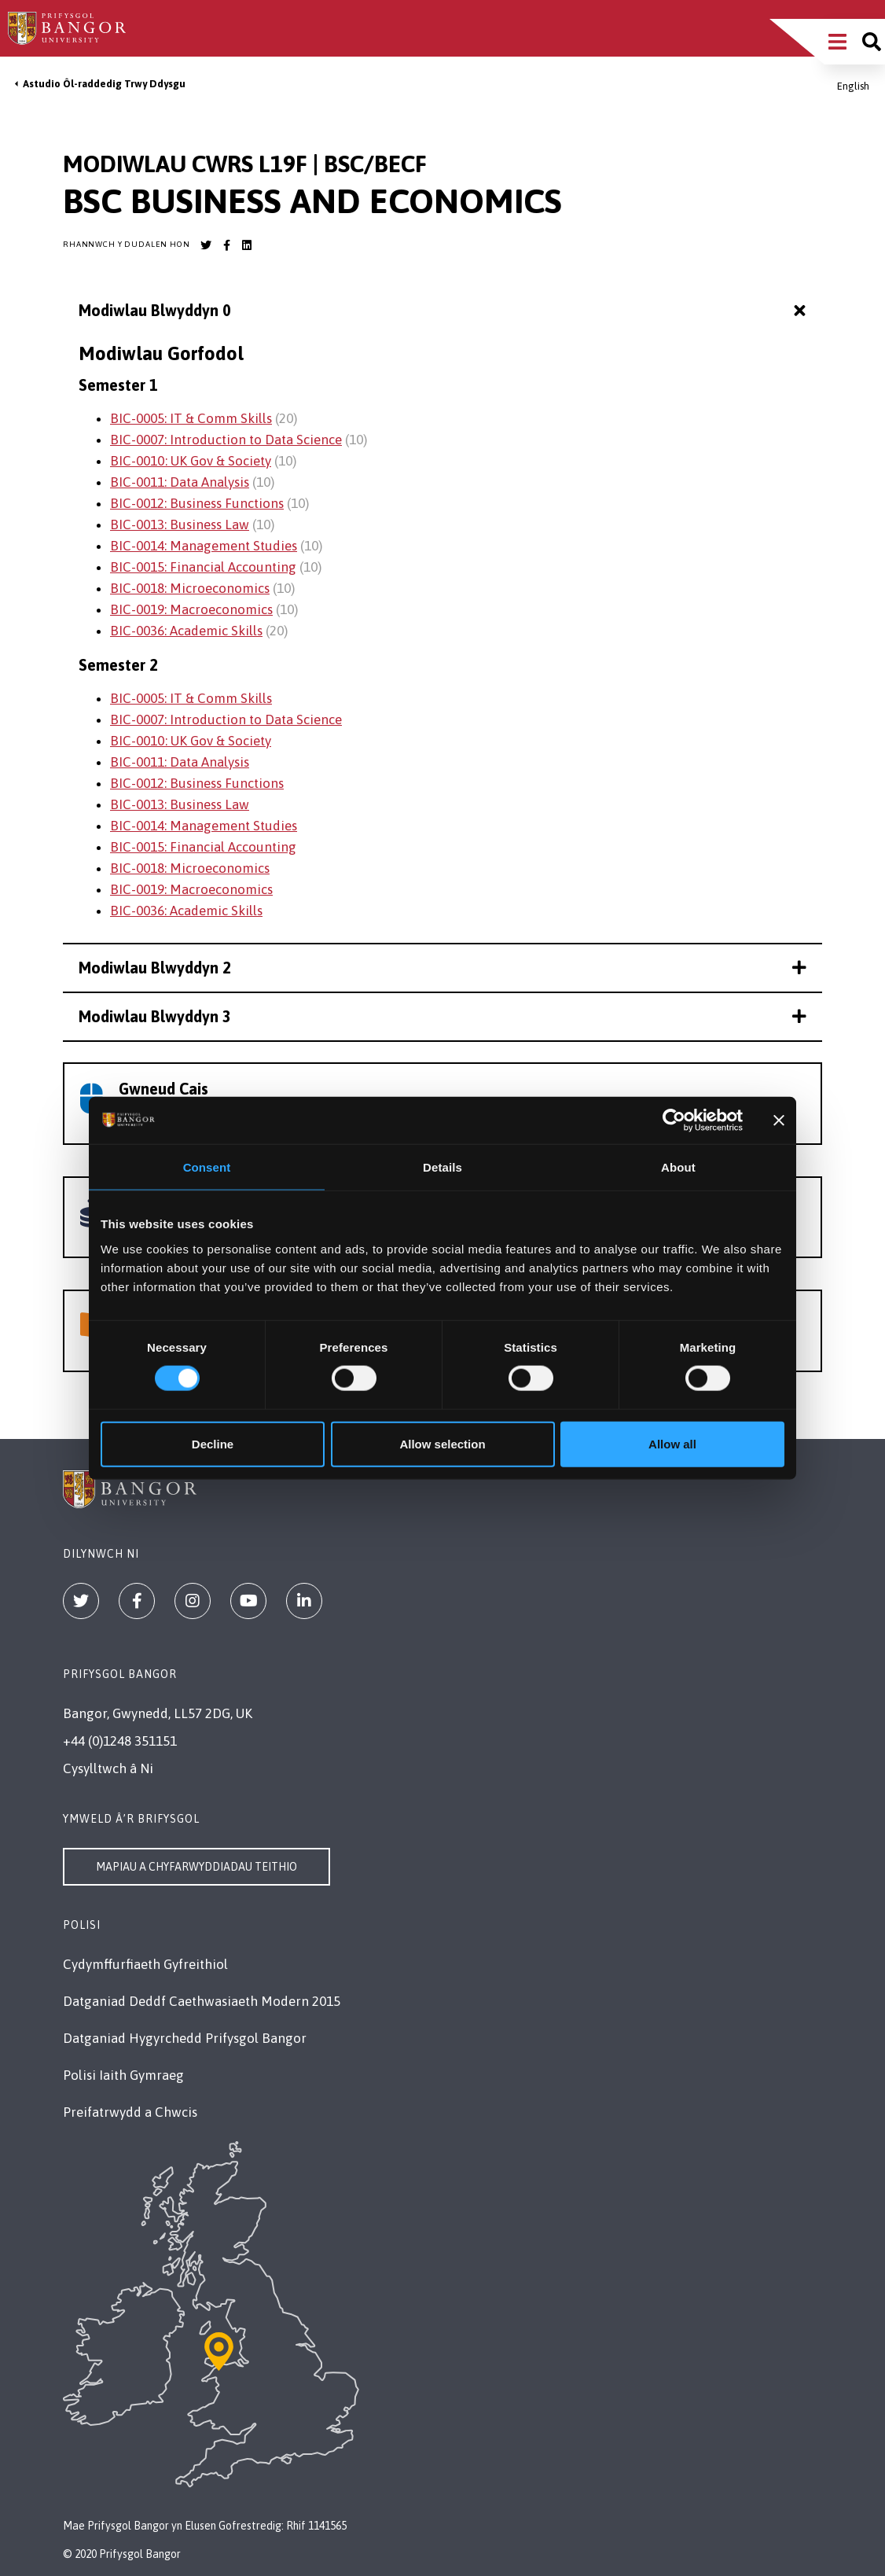 The image size is (885, 2576). Describe the element at coordinates (442, 1443) in the screenshot. I see `Allow selection` at that location.